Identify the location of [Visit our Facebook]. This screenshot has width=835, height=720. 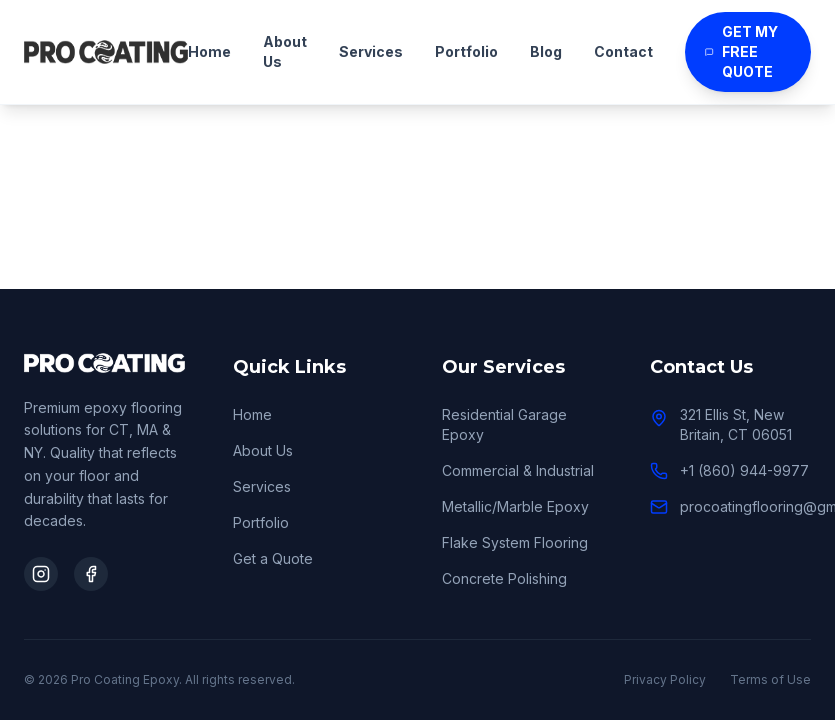
(91, 574).